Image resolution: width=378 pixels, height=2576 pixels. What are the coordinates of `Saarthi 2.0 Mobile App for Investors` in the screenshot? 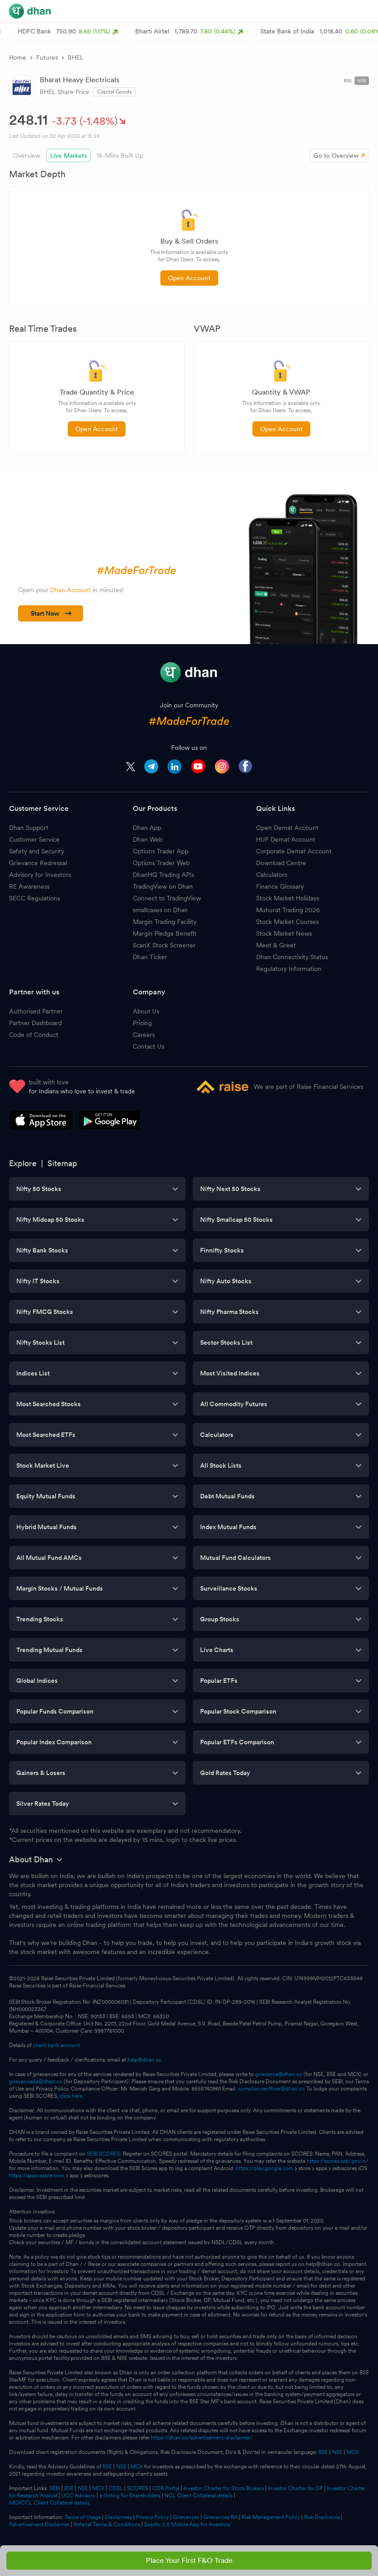 It's located at (187, 2524).